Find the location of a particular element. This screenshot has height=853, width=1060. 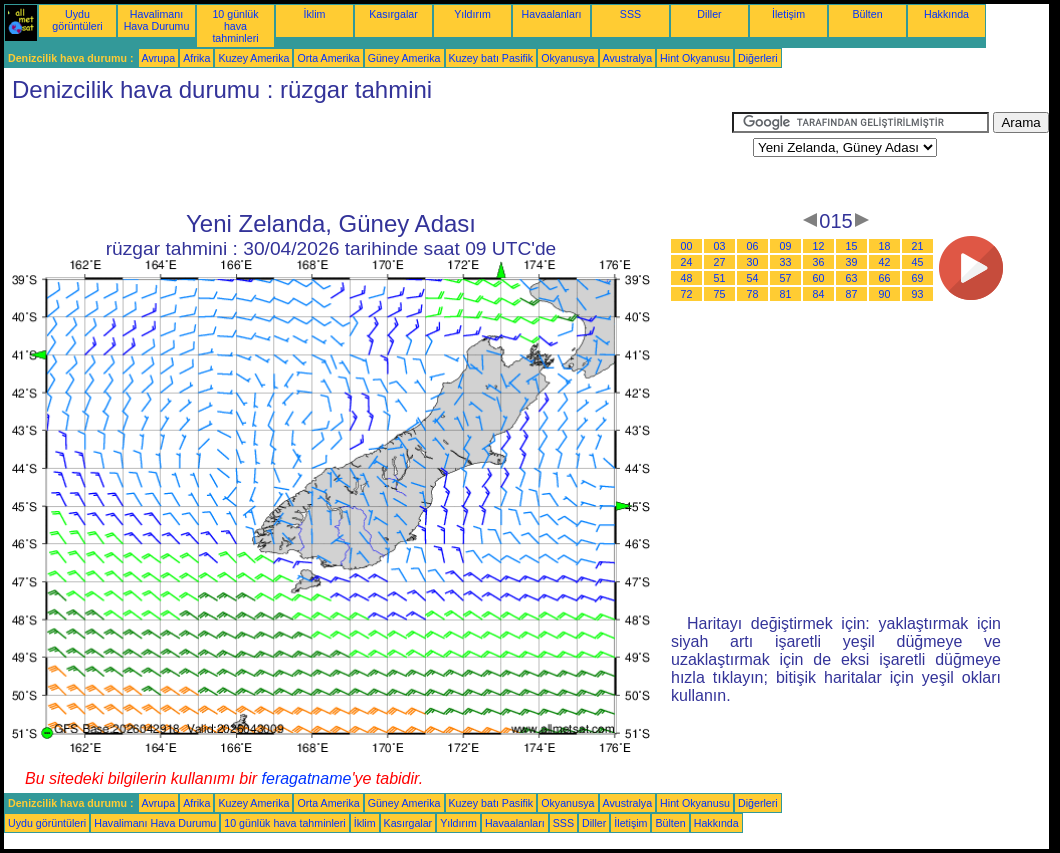

Uydu görüntüleri is located at coordinates (77, 20).